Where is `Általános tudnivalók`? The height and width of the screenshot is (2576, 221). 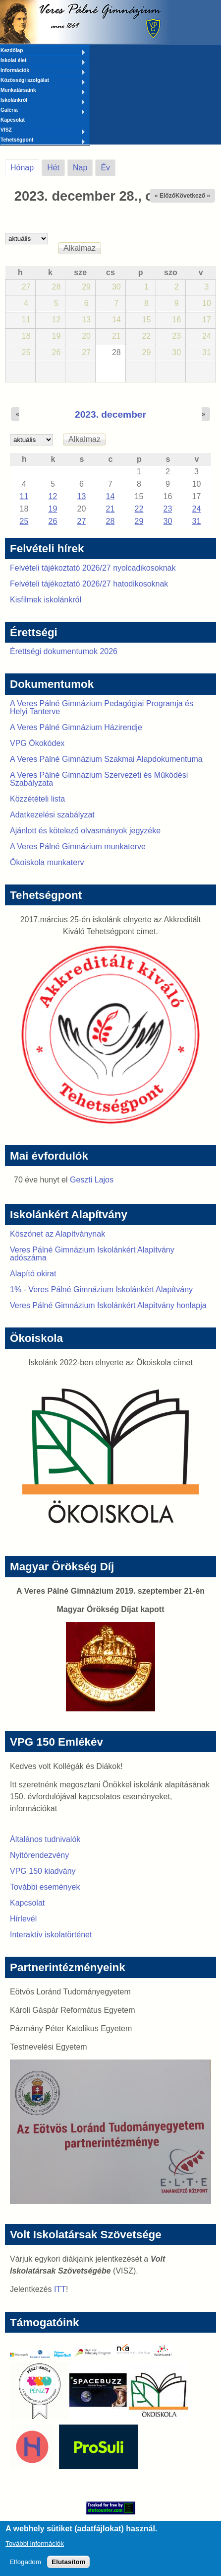 Általános tudnivalók is located at coordinates (45, 1839).